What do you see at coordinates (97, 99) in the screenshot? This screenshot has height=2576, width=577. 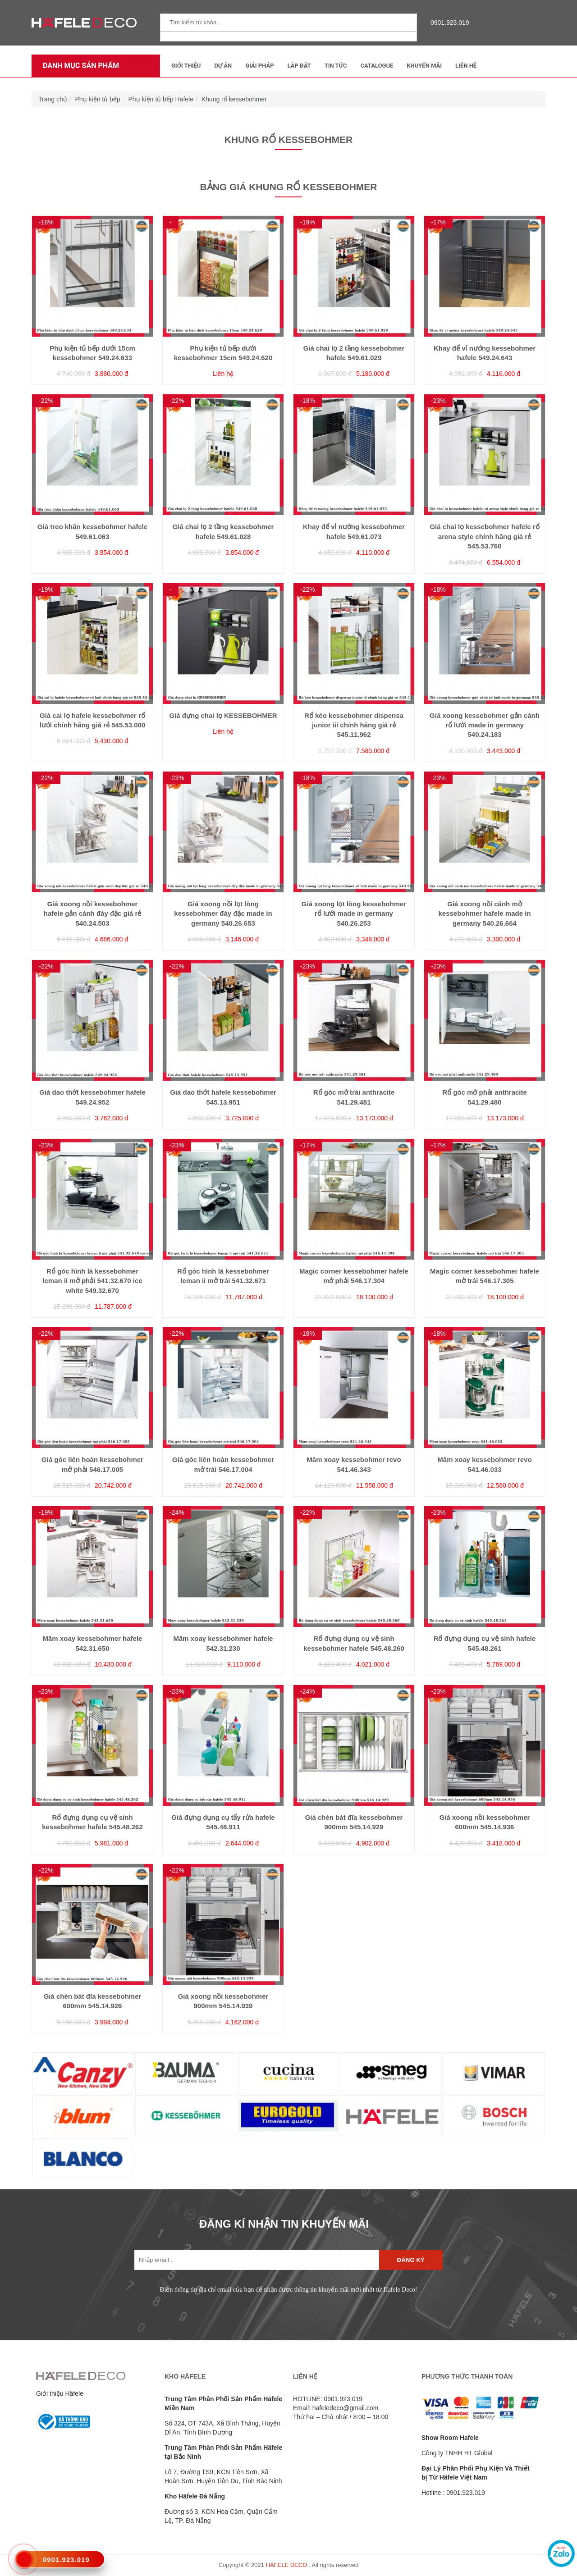 I see `Phụ kiện tủ bếp` at bounding box center [97, 99].